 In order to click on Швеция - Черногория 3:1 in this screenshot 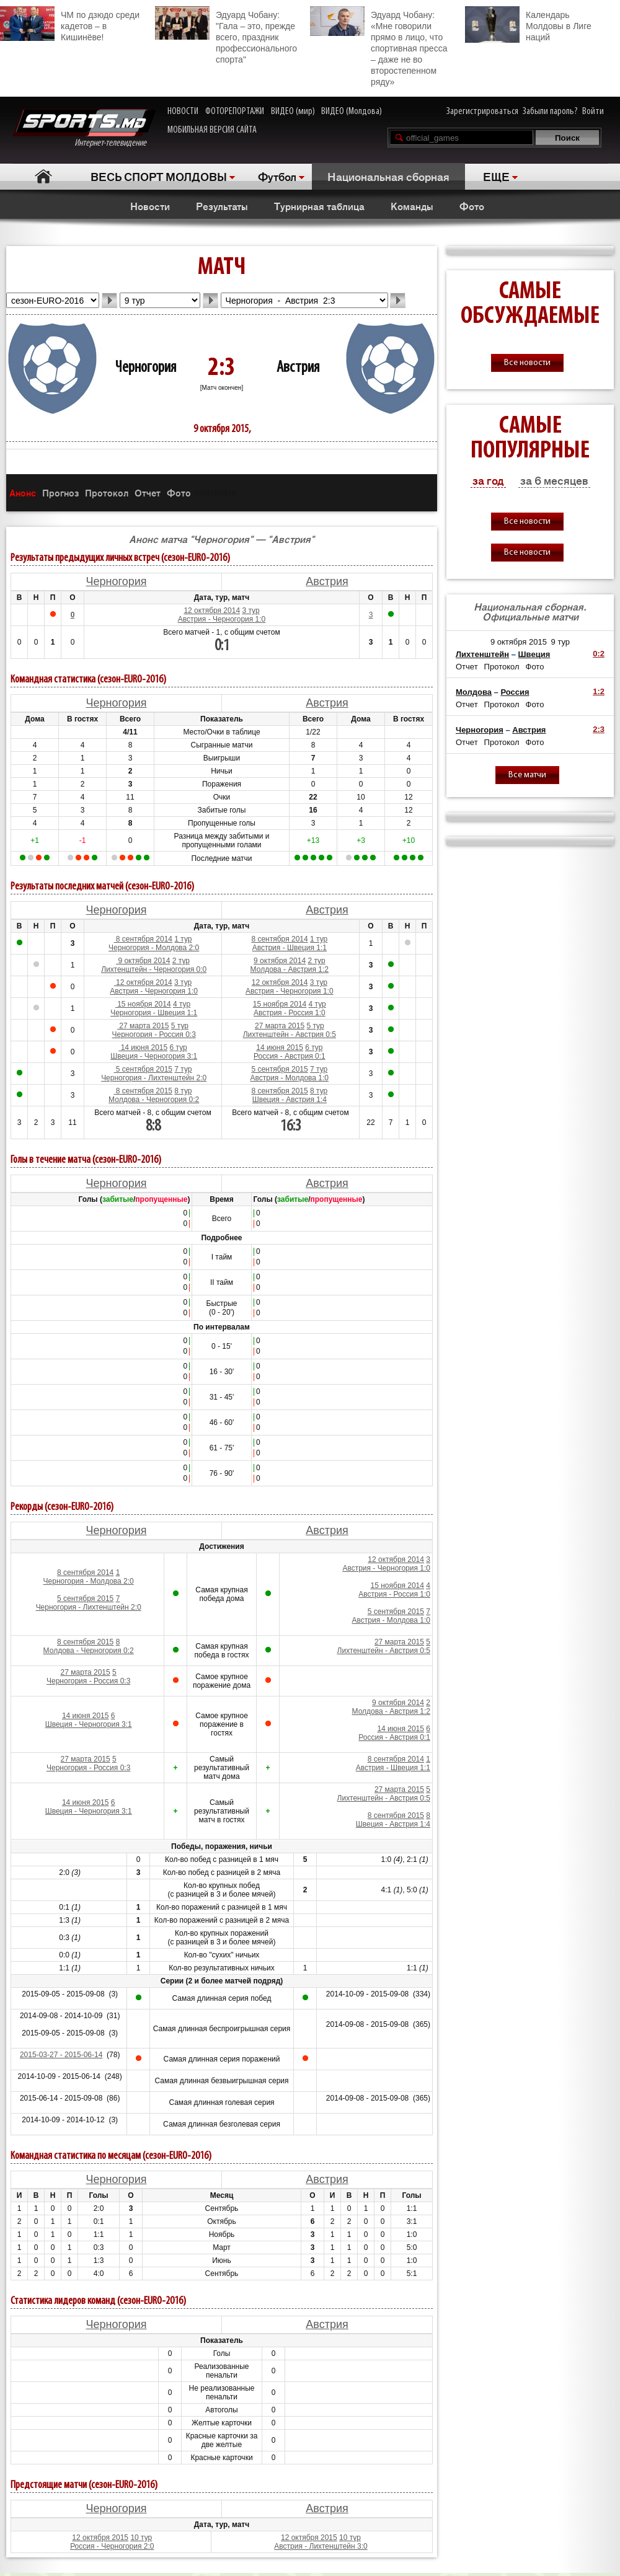, I will do `click(153, 1056)`.